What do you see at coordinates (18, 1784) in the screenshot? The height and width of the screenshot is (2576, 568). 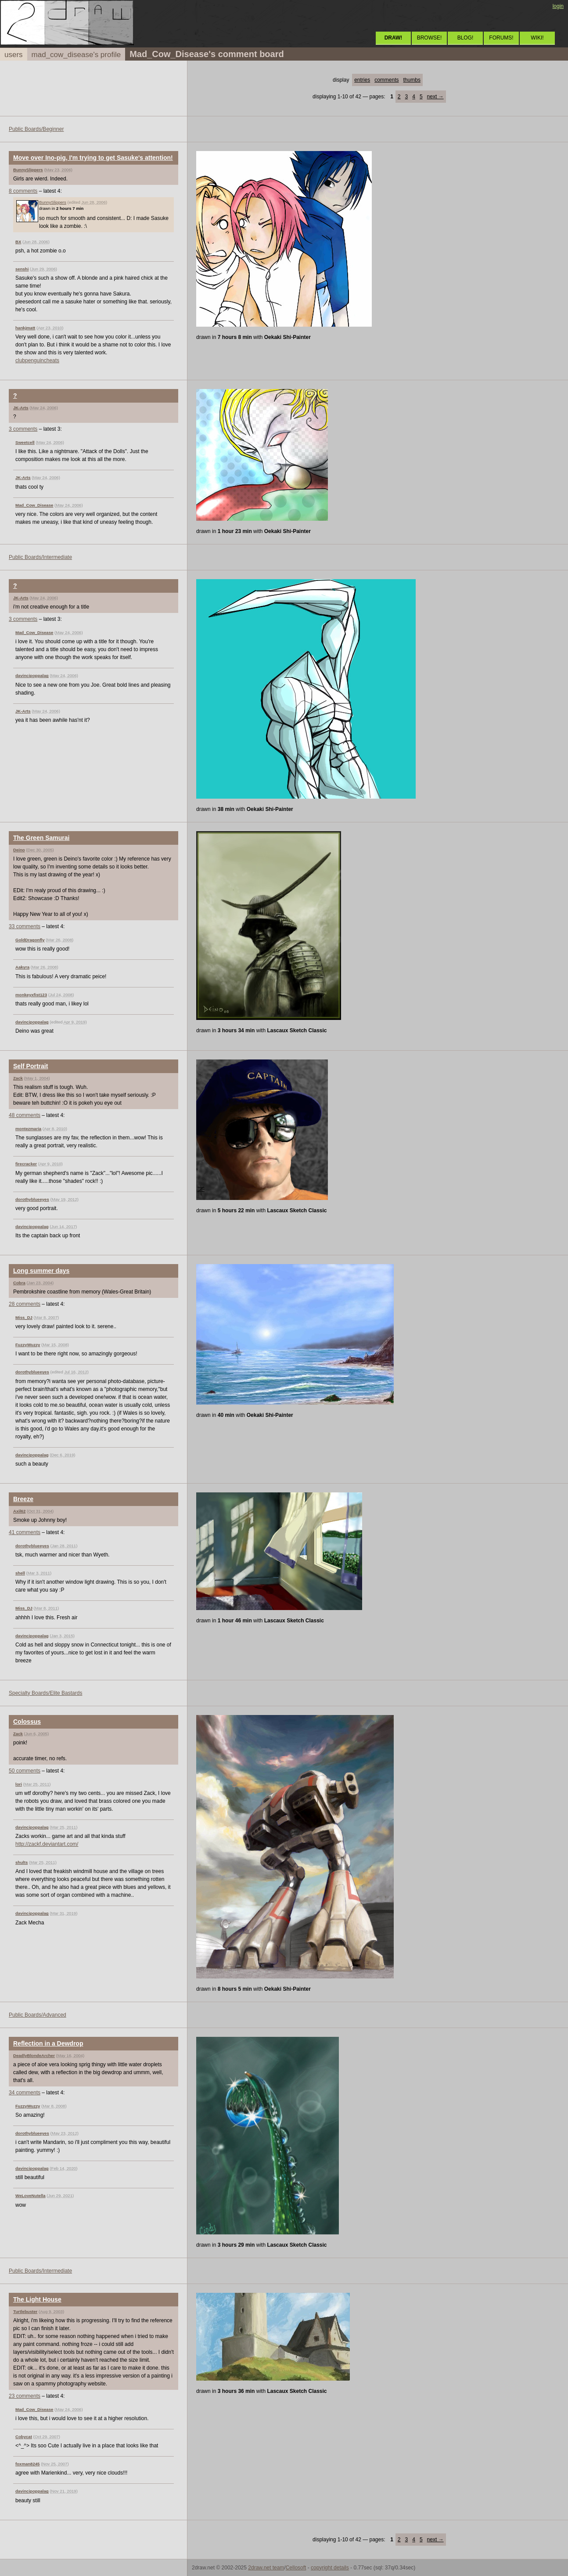 I see `lori` at bounding box center [18, 1784].